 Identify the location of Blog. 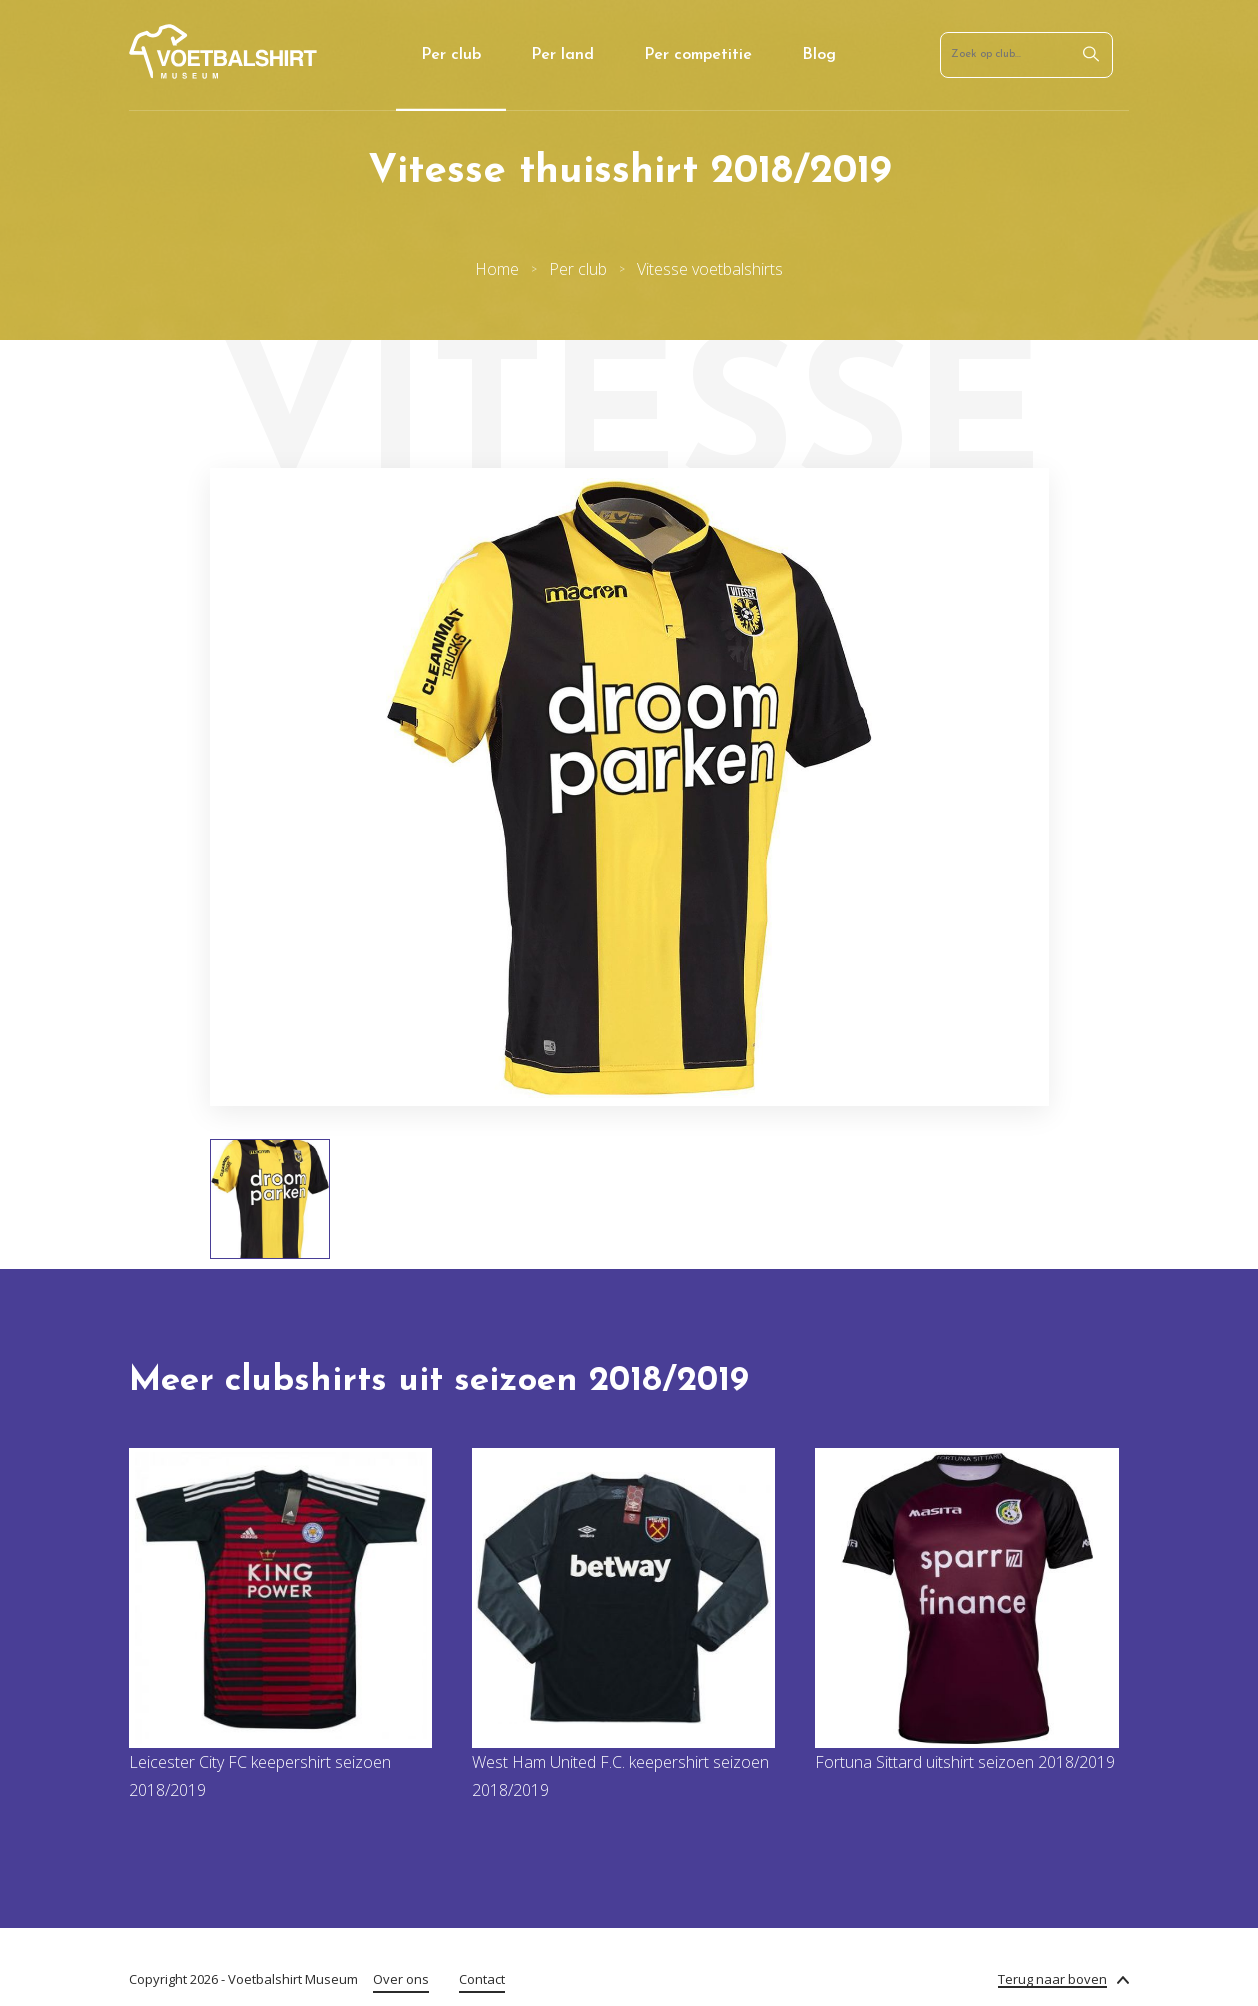
(819, 55).